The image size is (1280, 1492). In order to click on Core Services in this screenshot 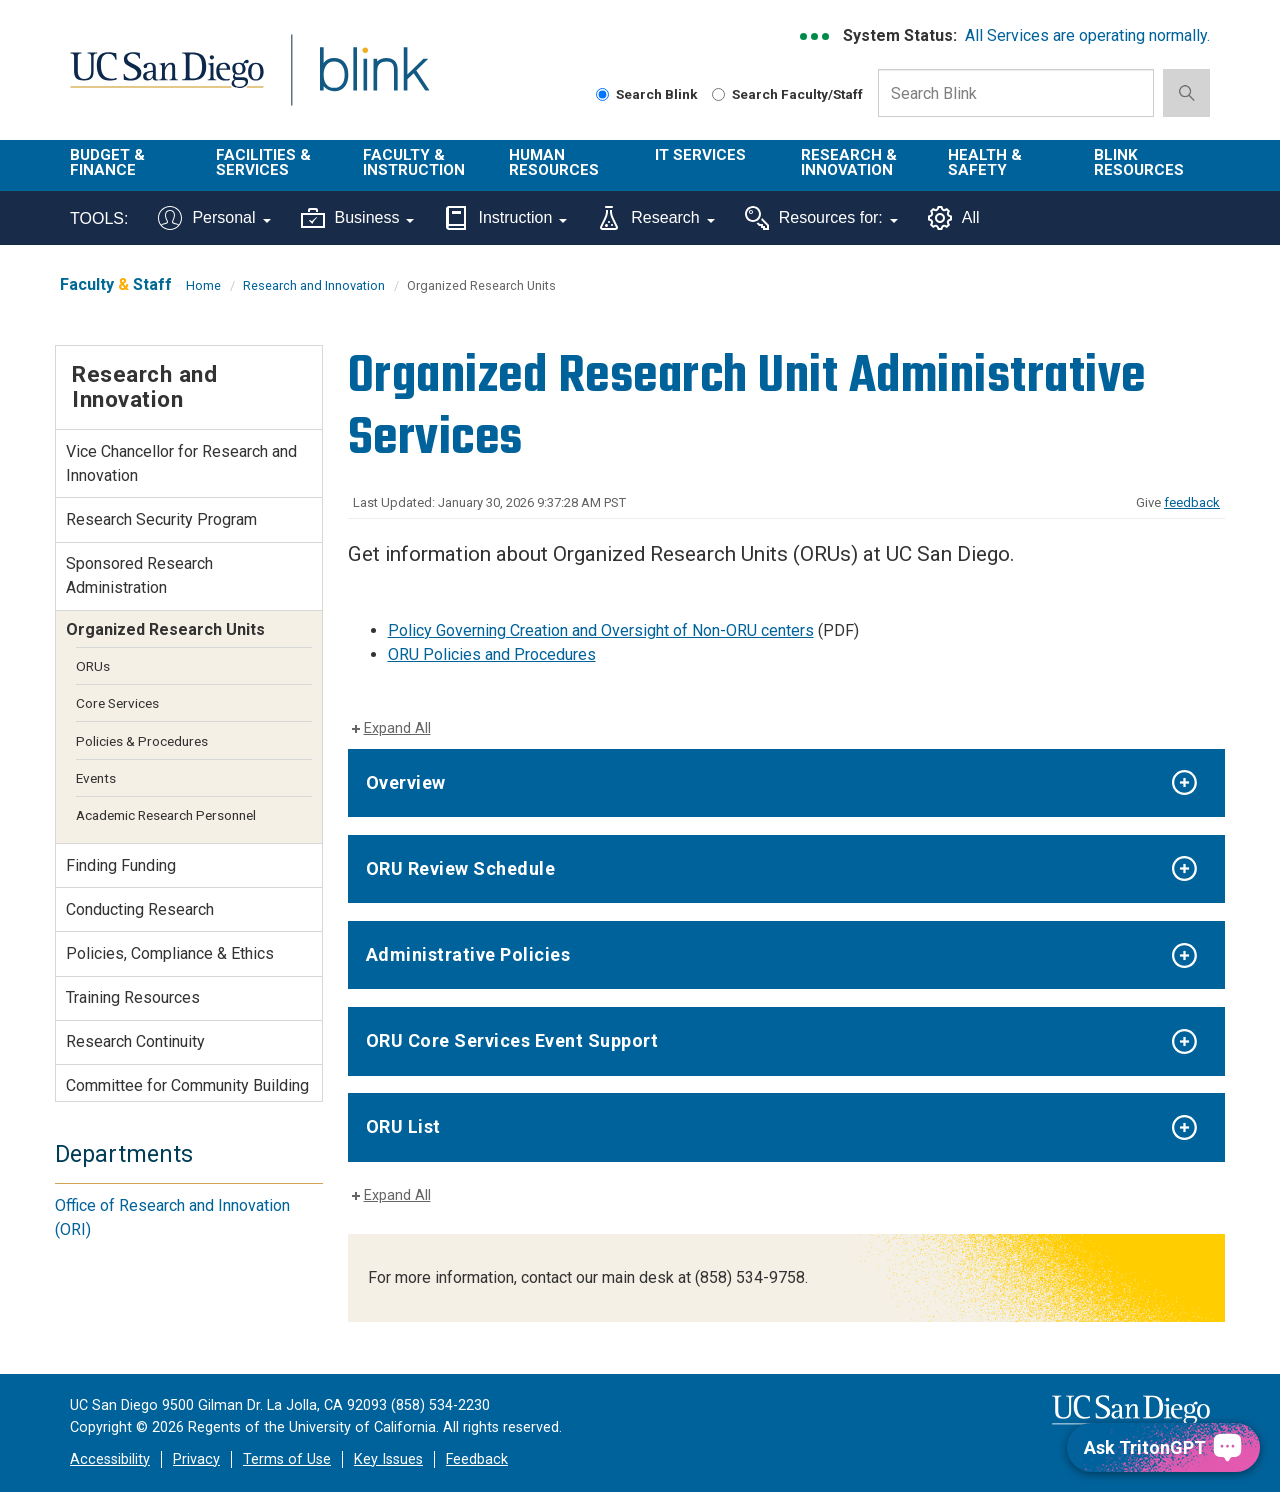, I will do `click(117, 703)`.